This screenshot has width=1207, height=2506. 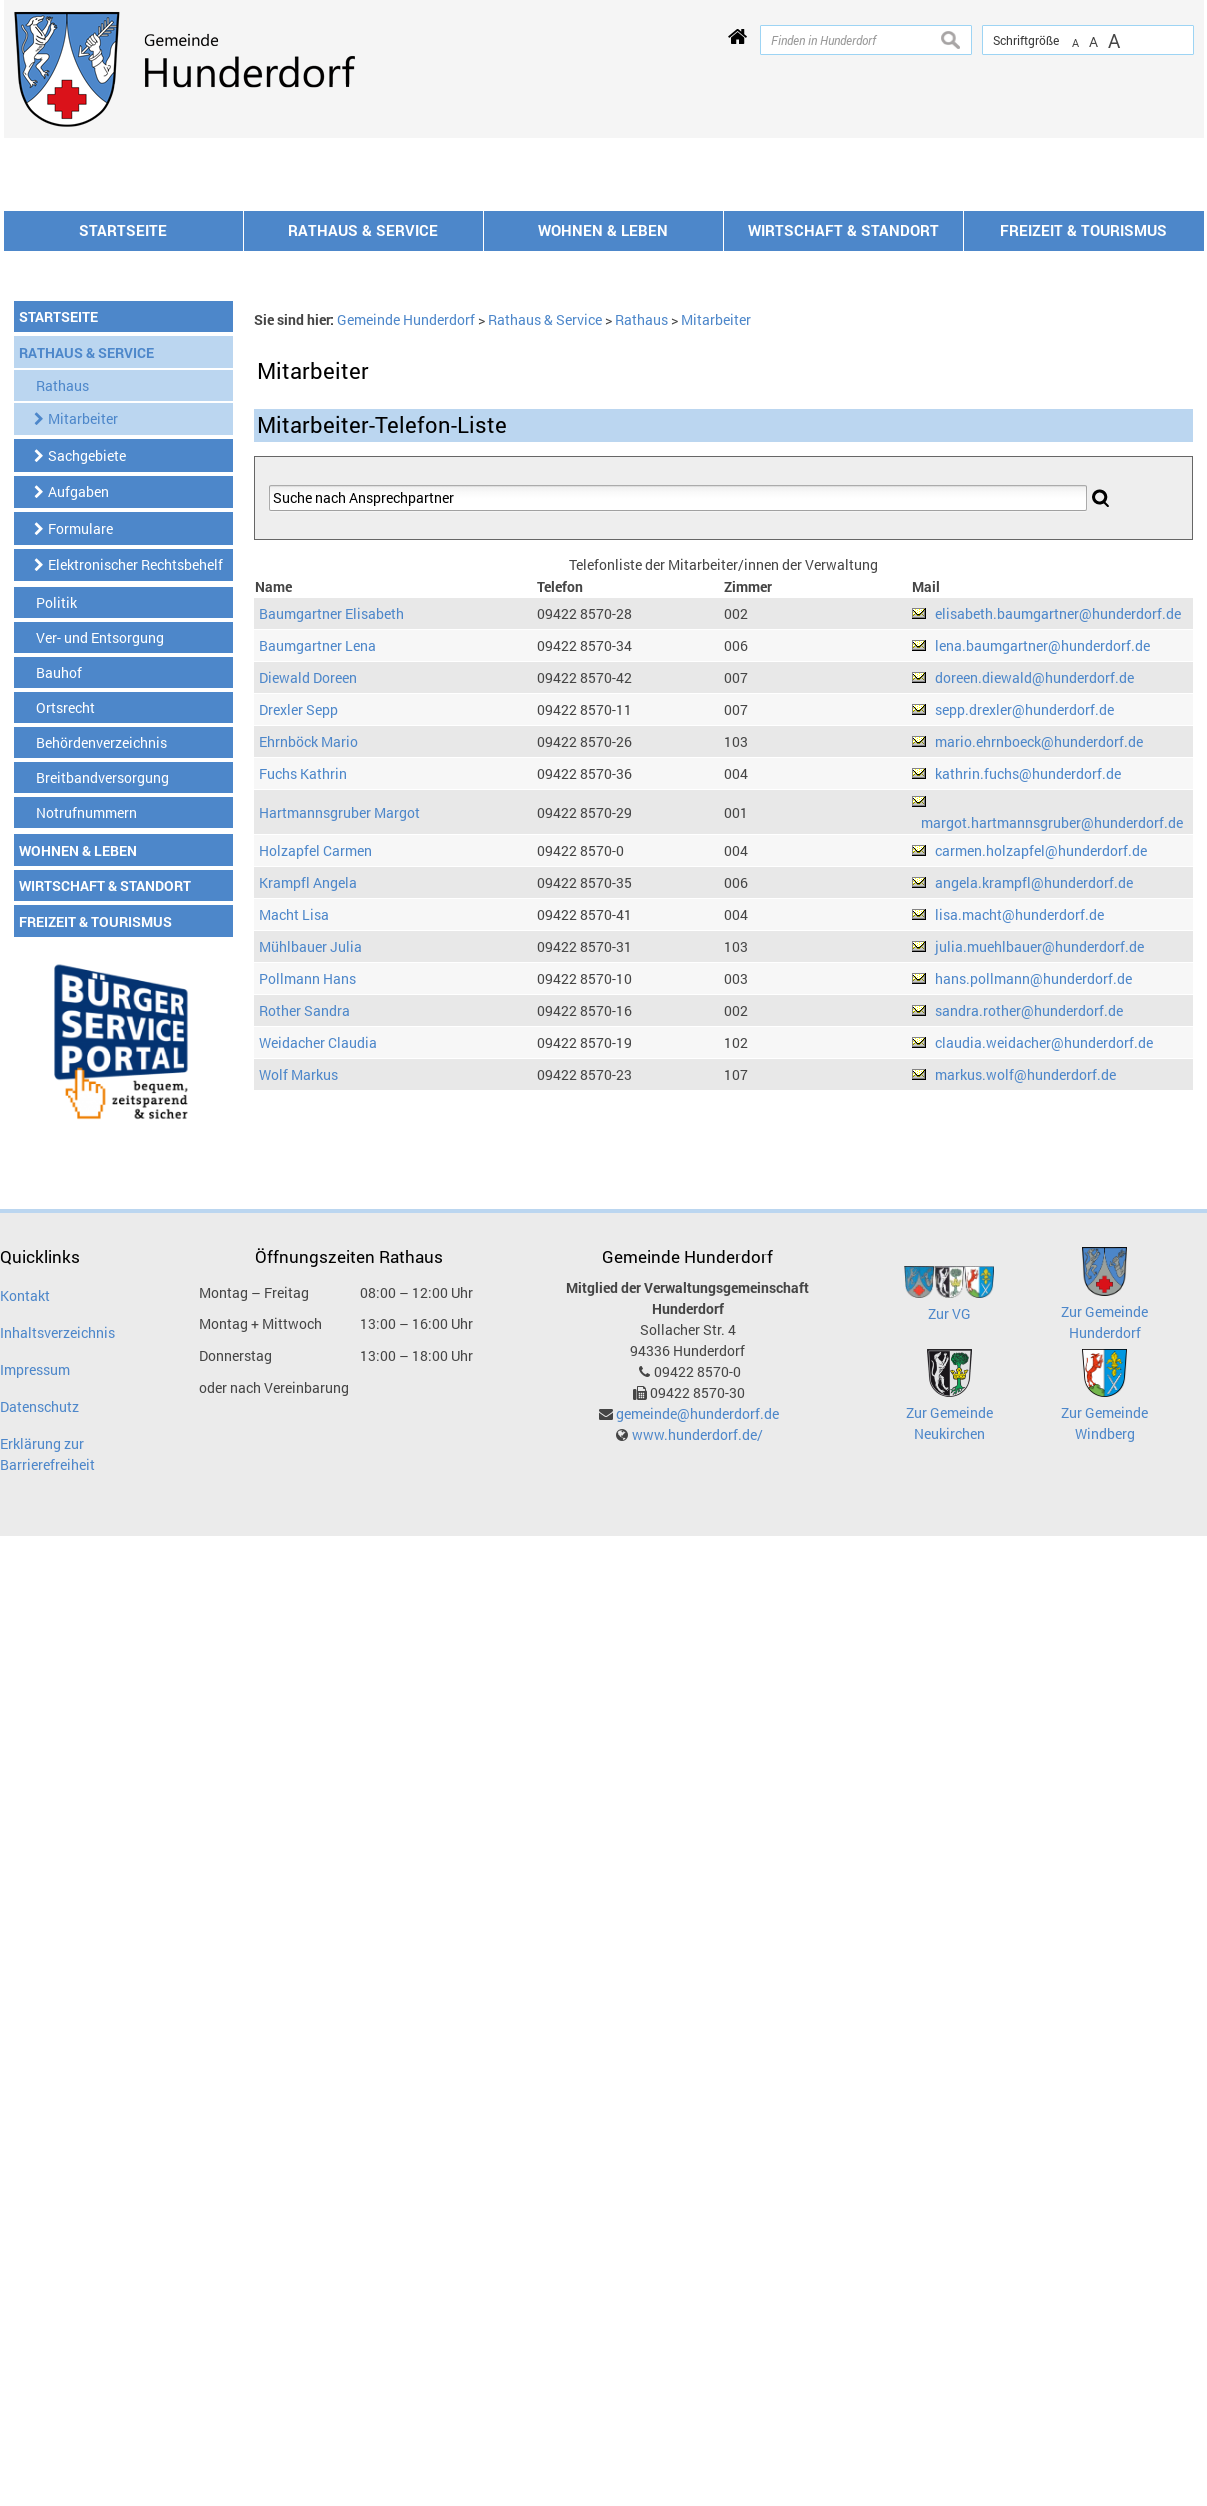 What do you see at coordinates (1024, 979) in the screenshot?
I see `sepp.drexler@hunderdorf.de` at bounding box center [1024, 979].